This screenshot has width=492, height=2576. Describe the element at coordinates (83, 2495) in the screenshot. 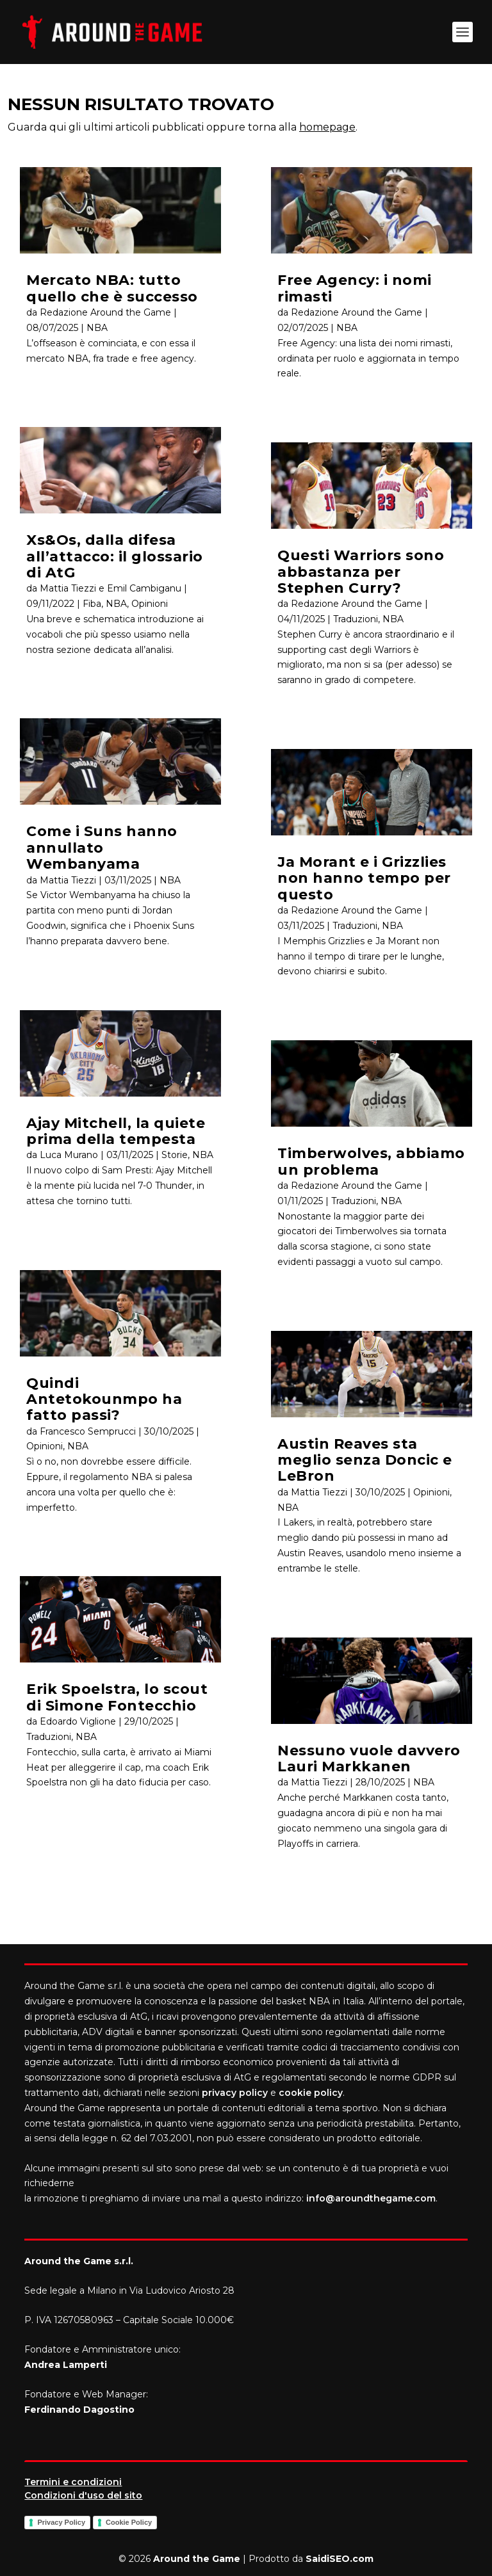

I see `Condizioni d'uso del sito` at that location.